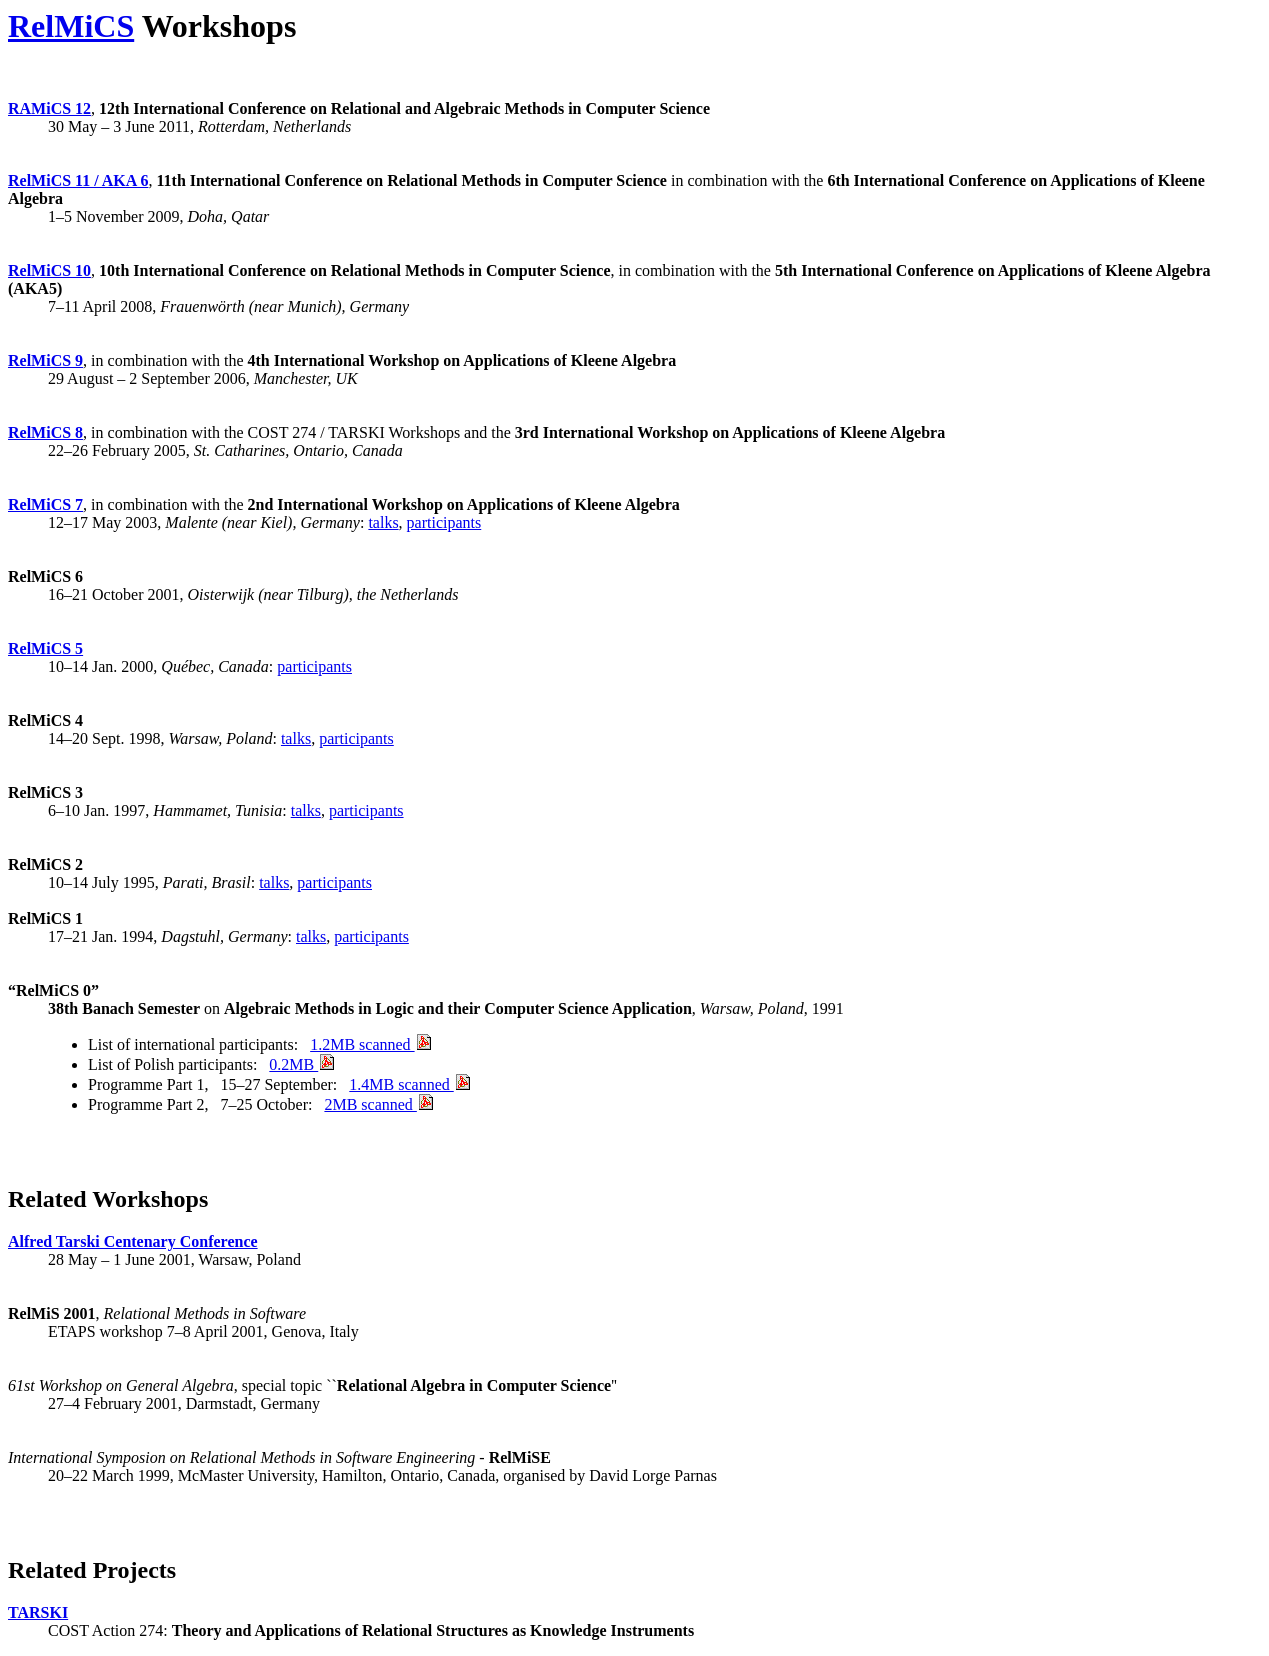 The image size is (1269, 1656). What do you see at coordinates (409, 1084) in the screenshot?
I see `1.4MB scanned` at bounding box center [409, 1084].